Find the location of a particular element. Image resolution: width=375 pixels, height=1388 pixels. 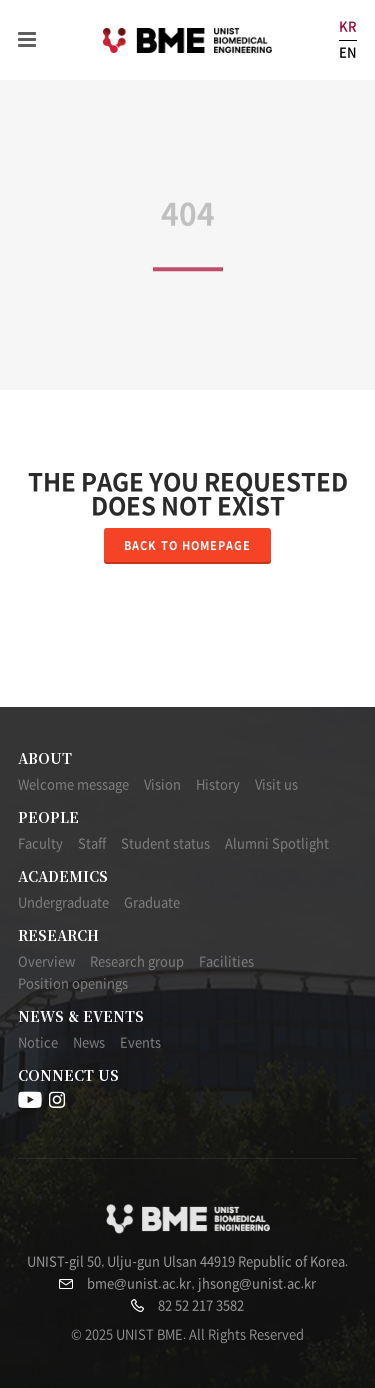

Welcome message is located at coordinates (73, 784).